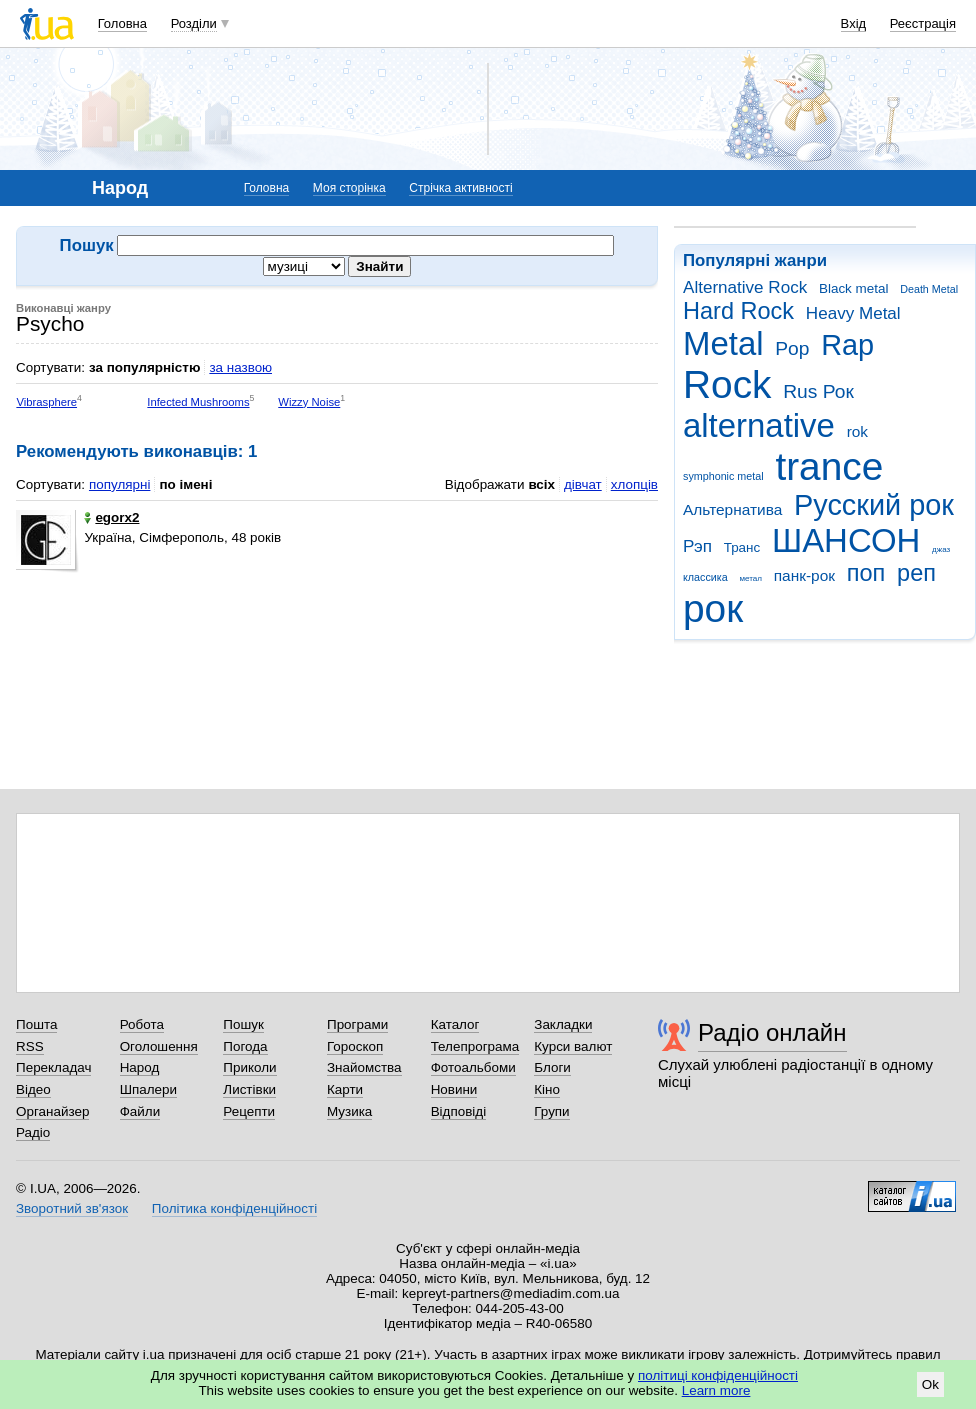  What do you see at coordinates (475, 1046) in the screenshot?
I see `Телепрограма` at bounding box center [475, 1046].